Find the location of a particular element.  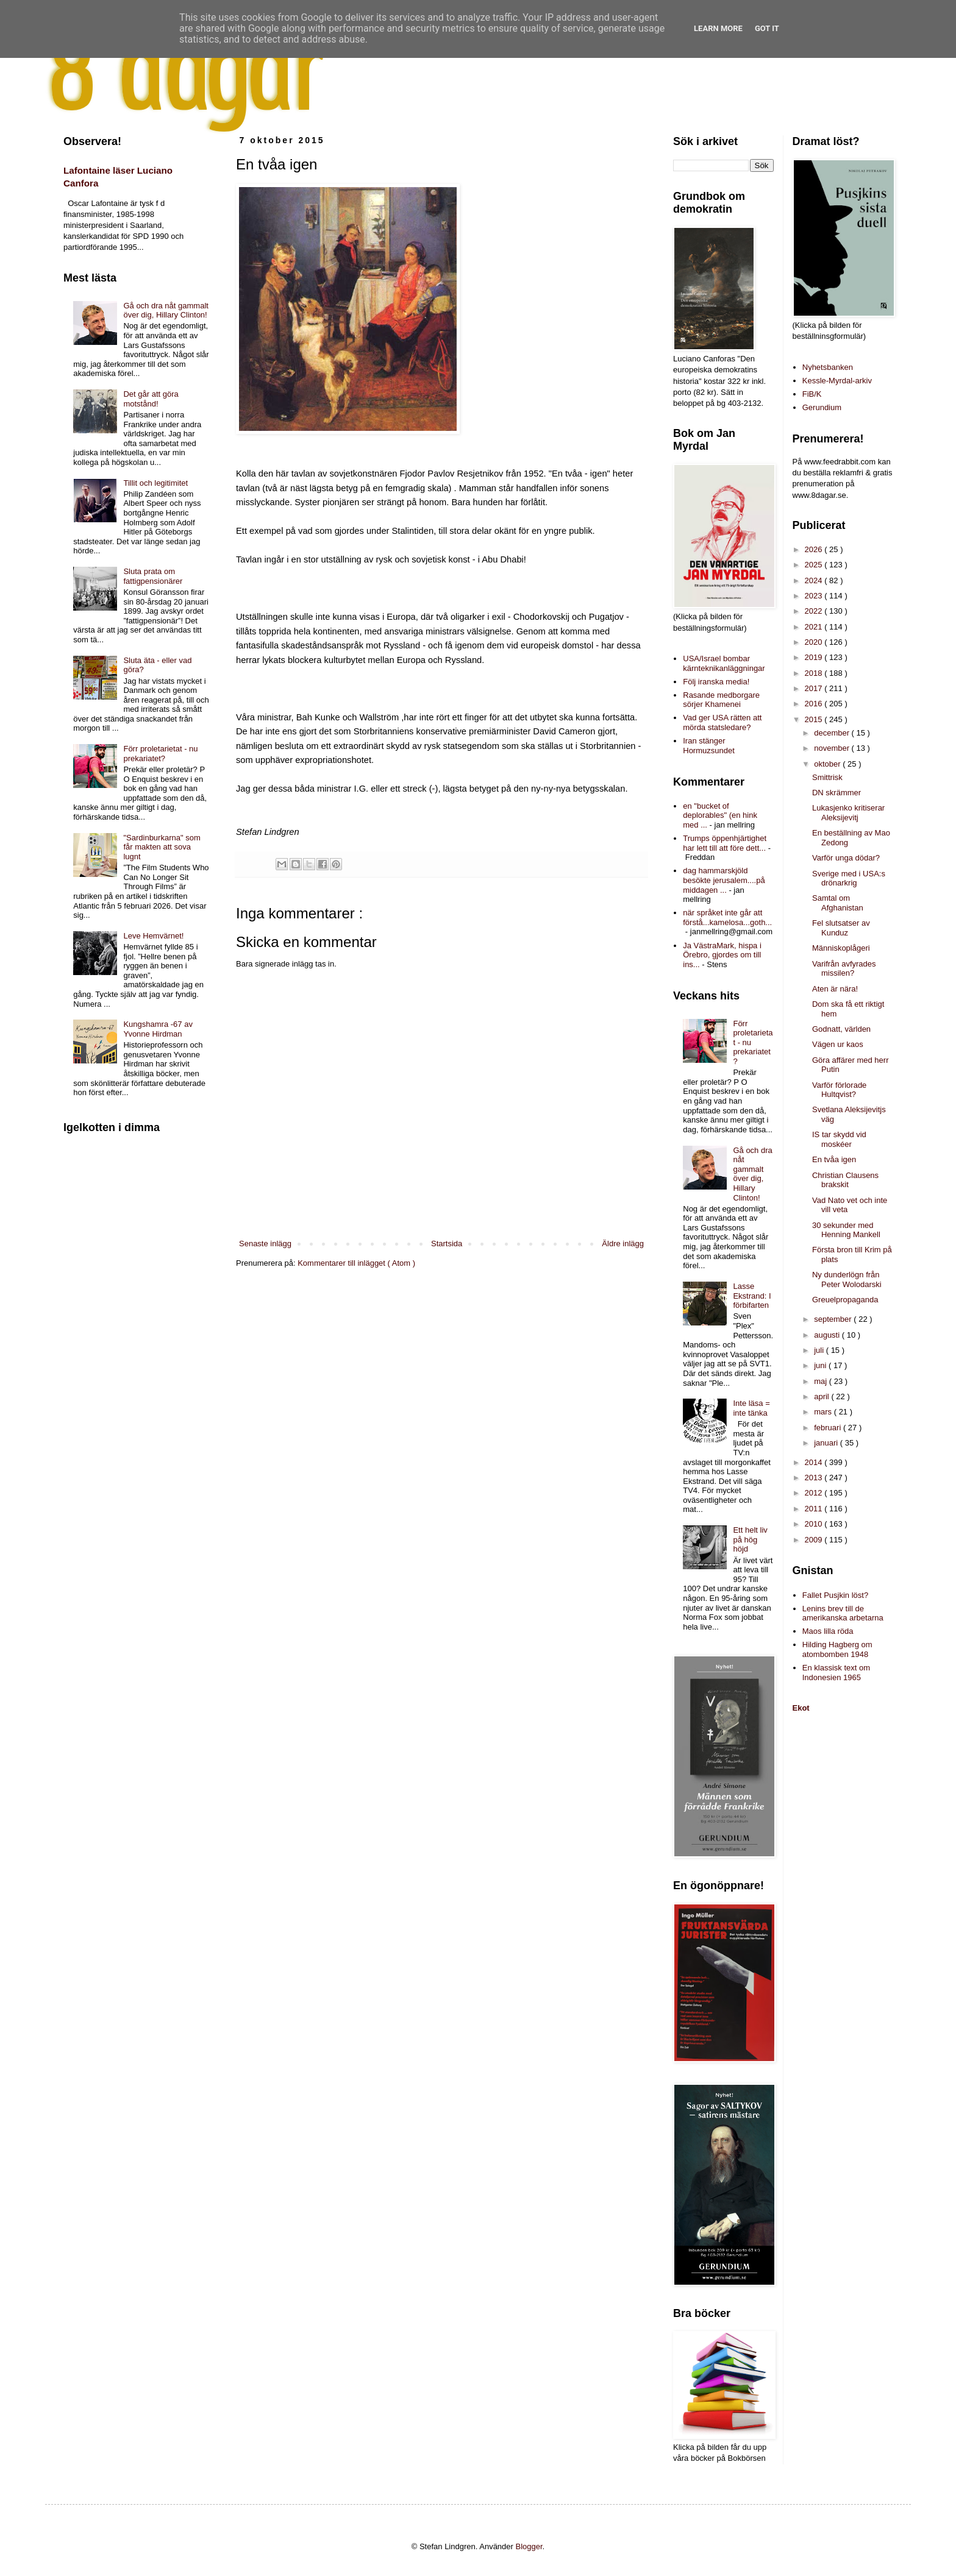

2019 is located at coordinates (815, 657).